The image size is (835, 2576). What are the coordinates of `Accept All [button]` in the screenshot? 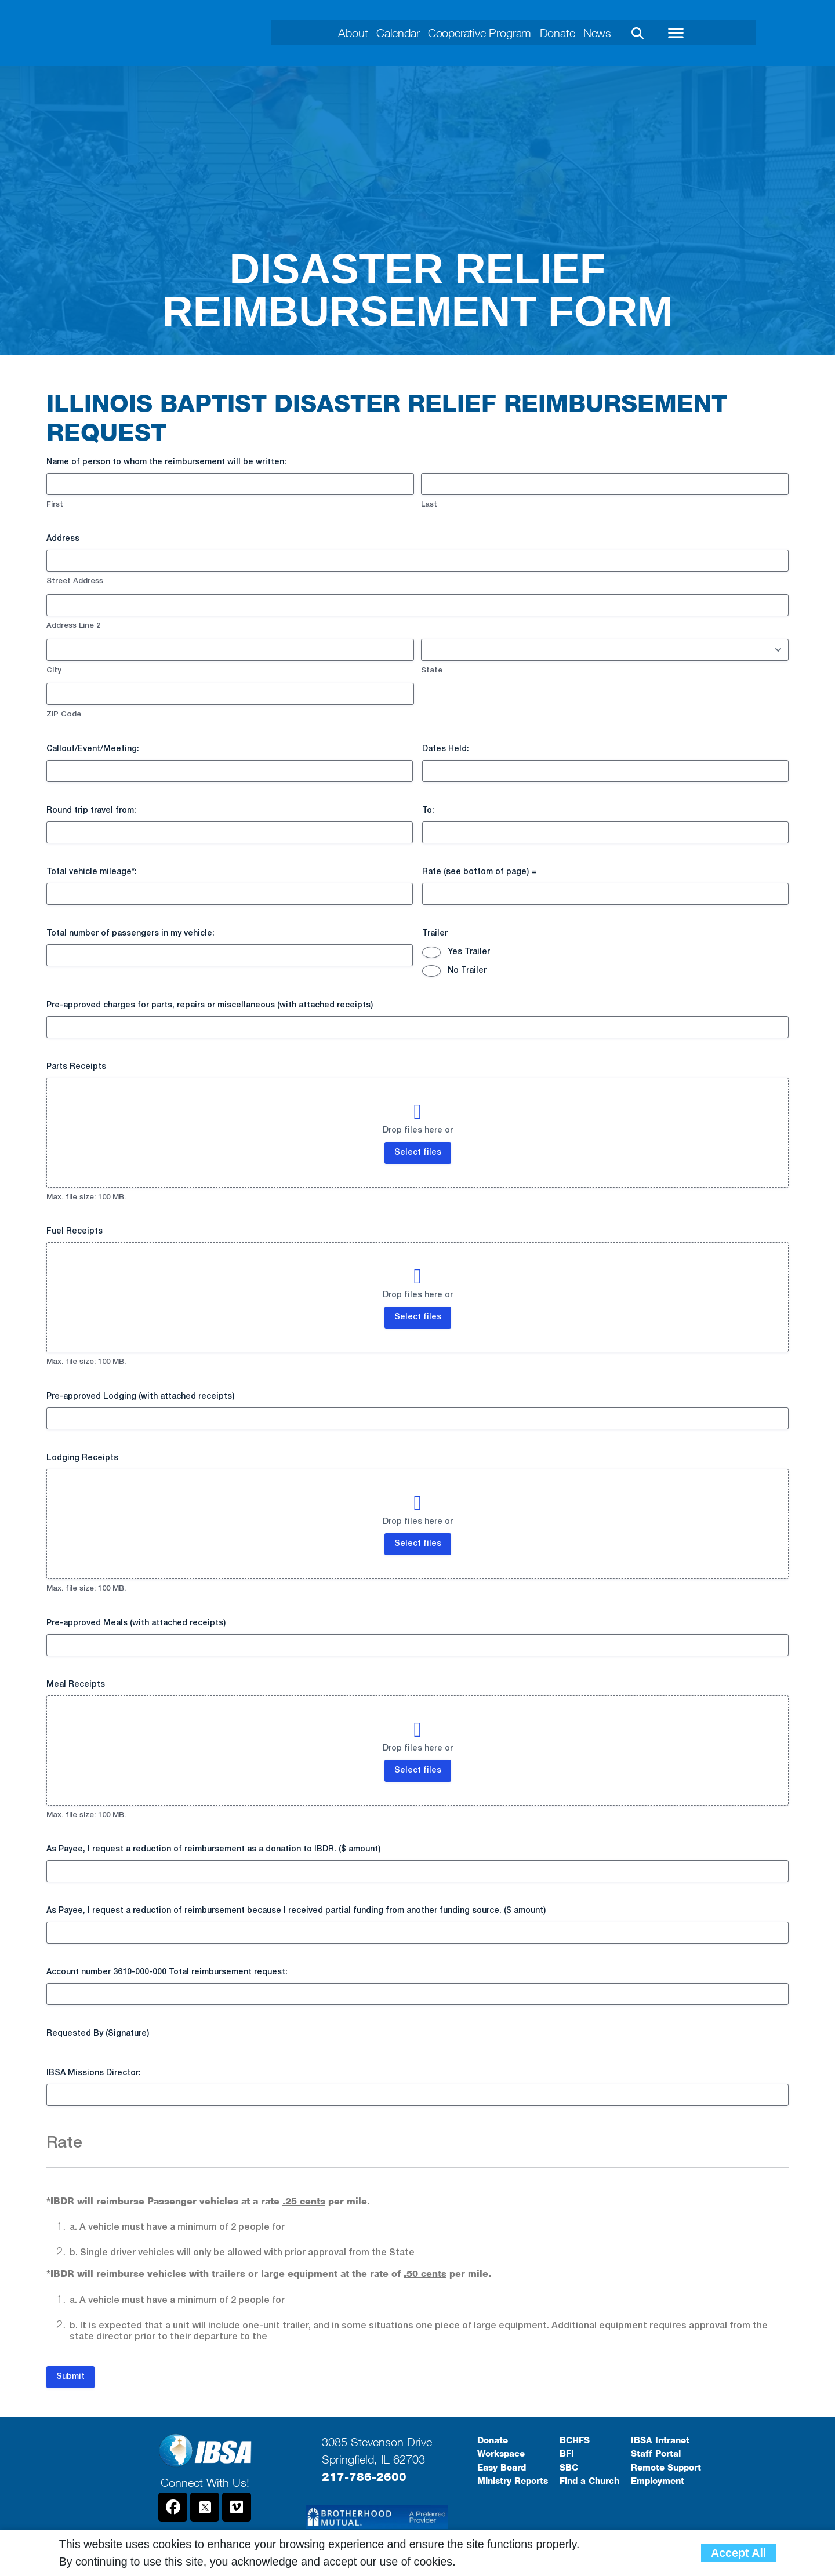 It's located at (738, 2552).